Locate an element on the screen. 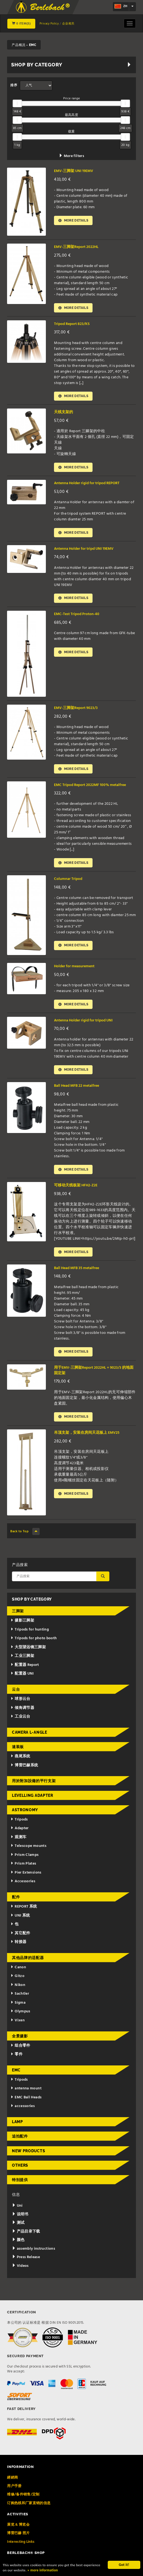  排序 is located at coordinates (13, 85).